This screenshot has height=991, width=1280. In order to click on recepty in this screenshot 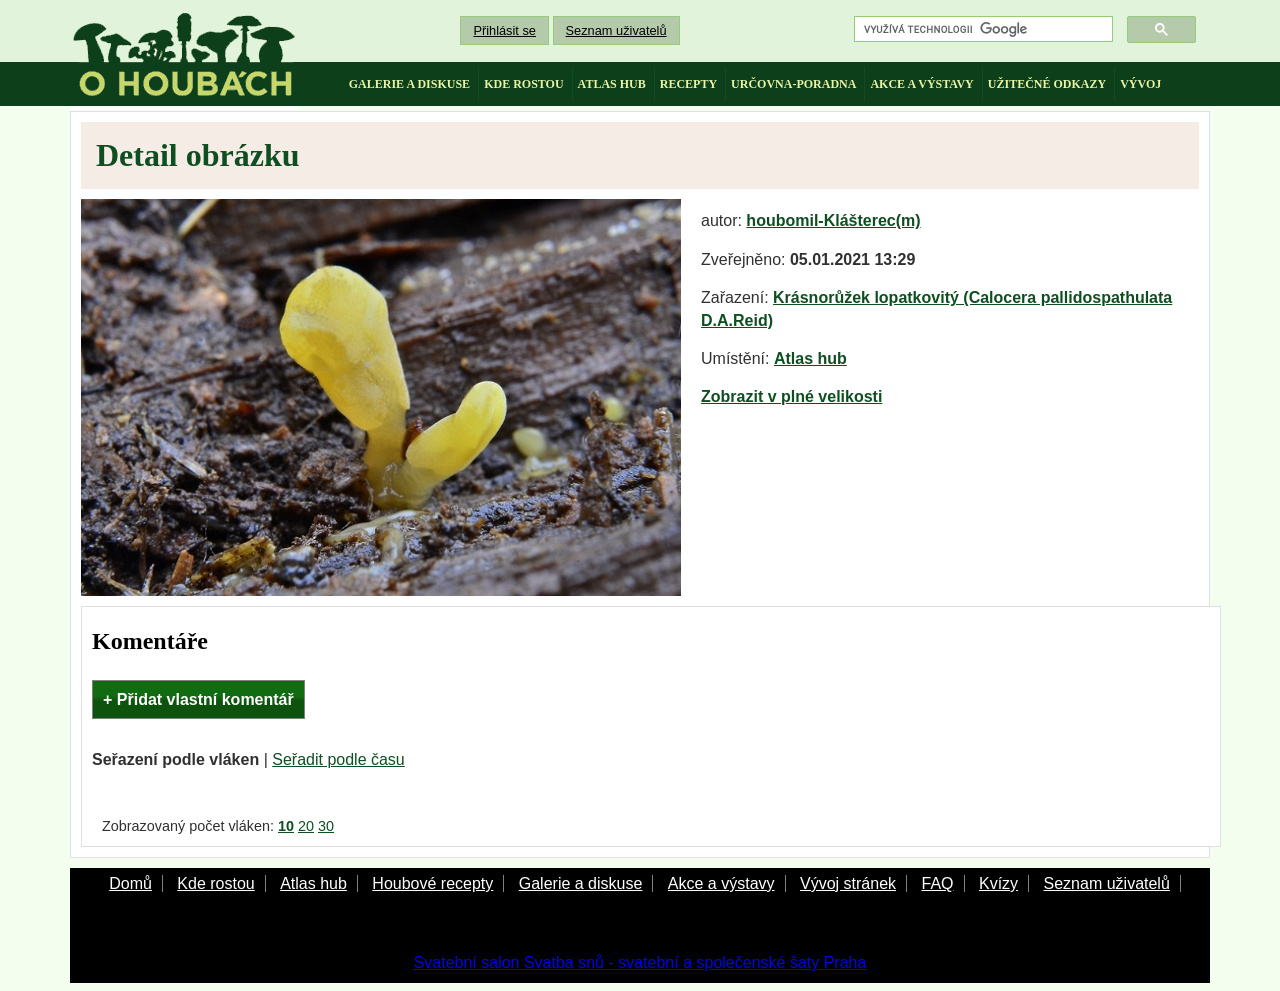, I will do `click(688, 84)`.